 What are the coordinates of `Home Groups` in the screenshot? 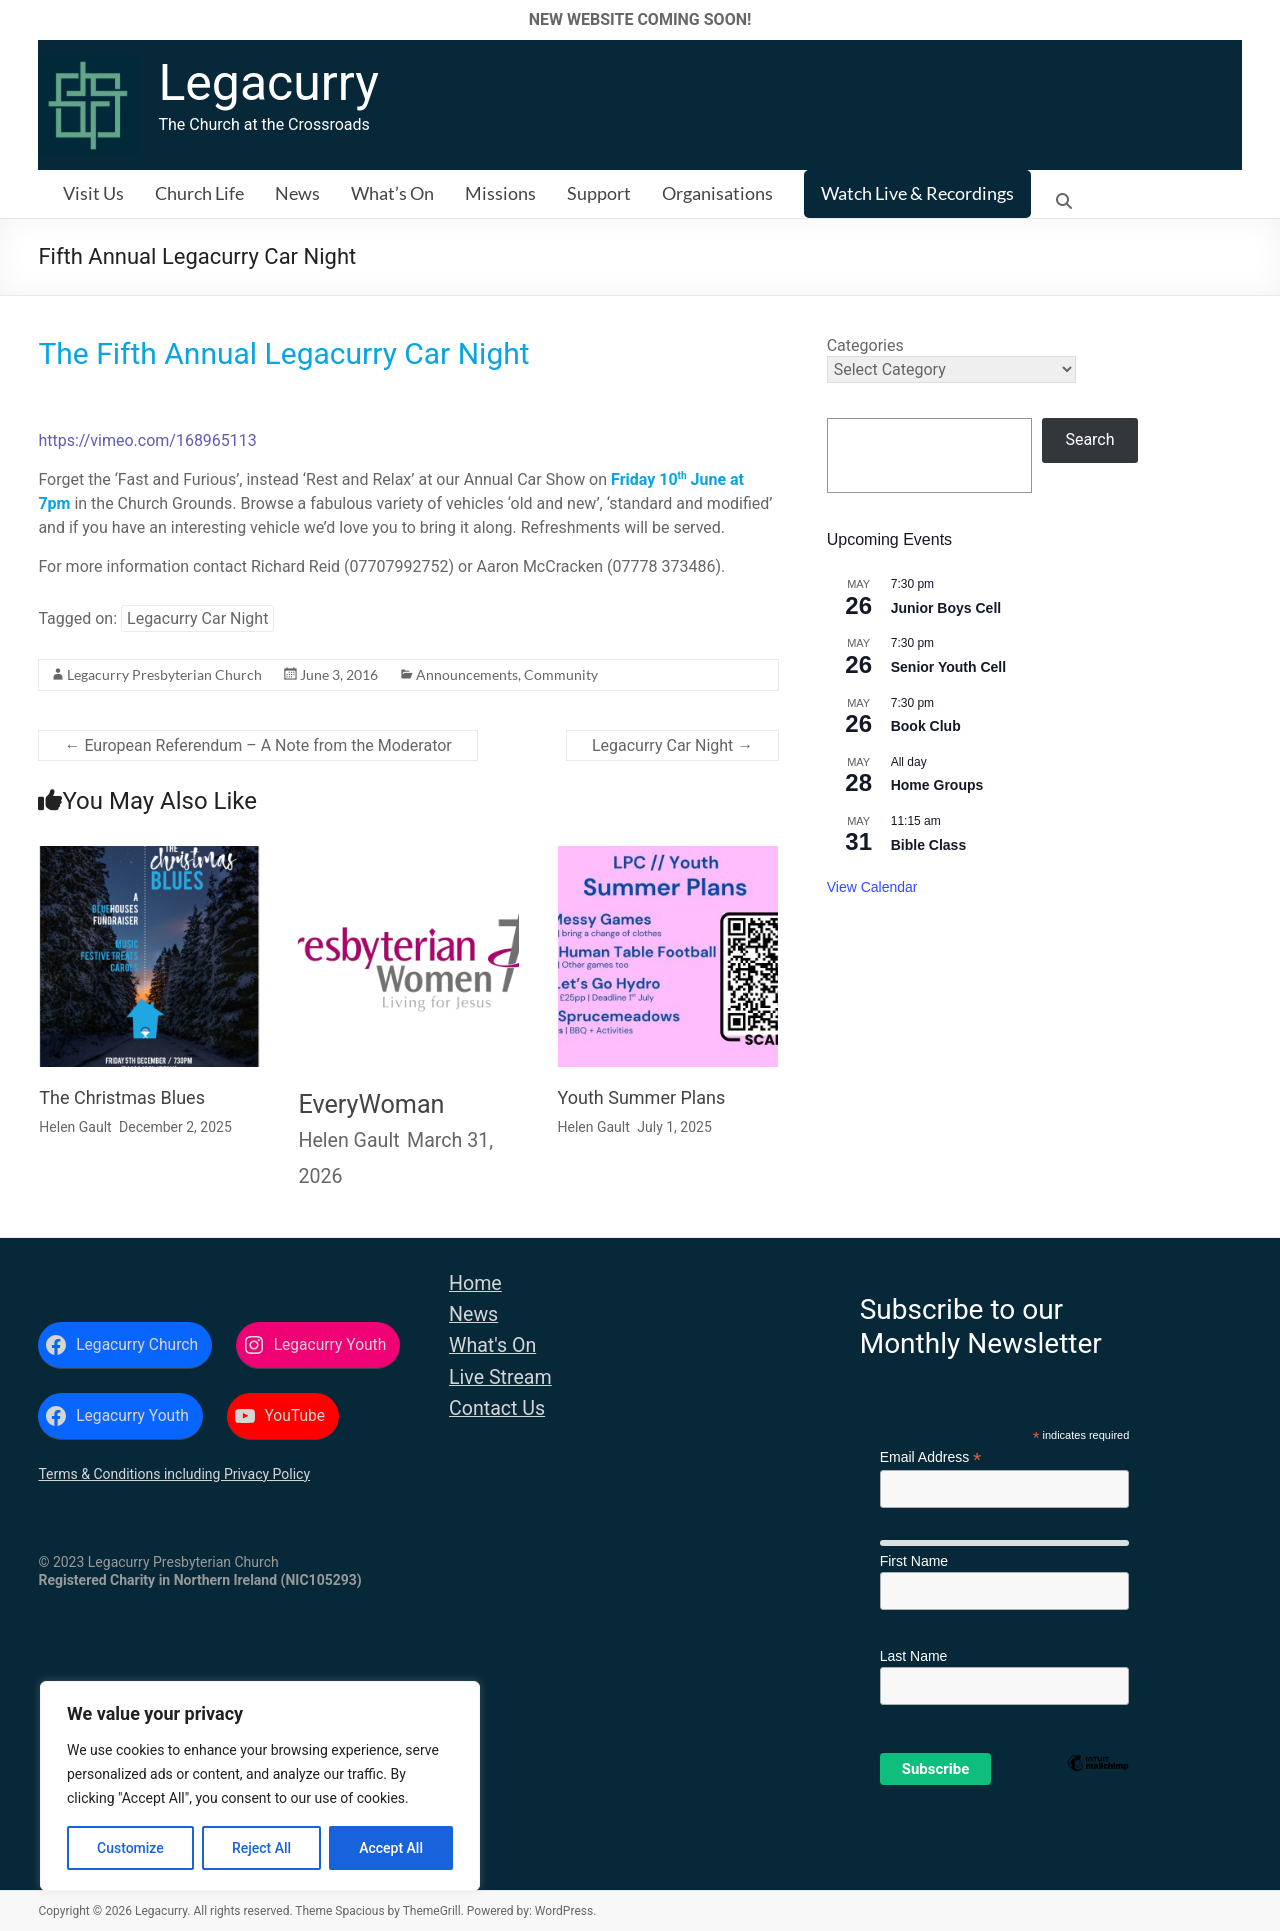 It's located at (937, 785).